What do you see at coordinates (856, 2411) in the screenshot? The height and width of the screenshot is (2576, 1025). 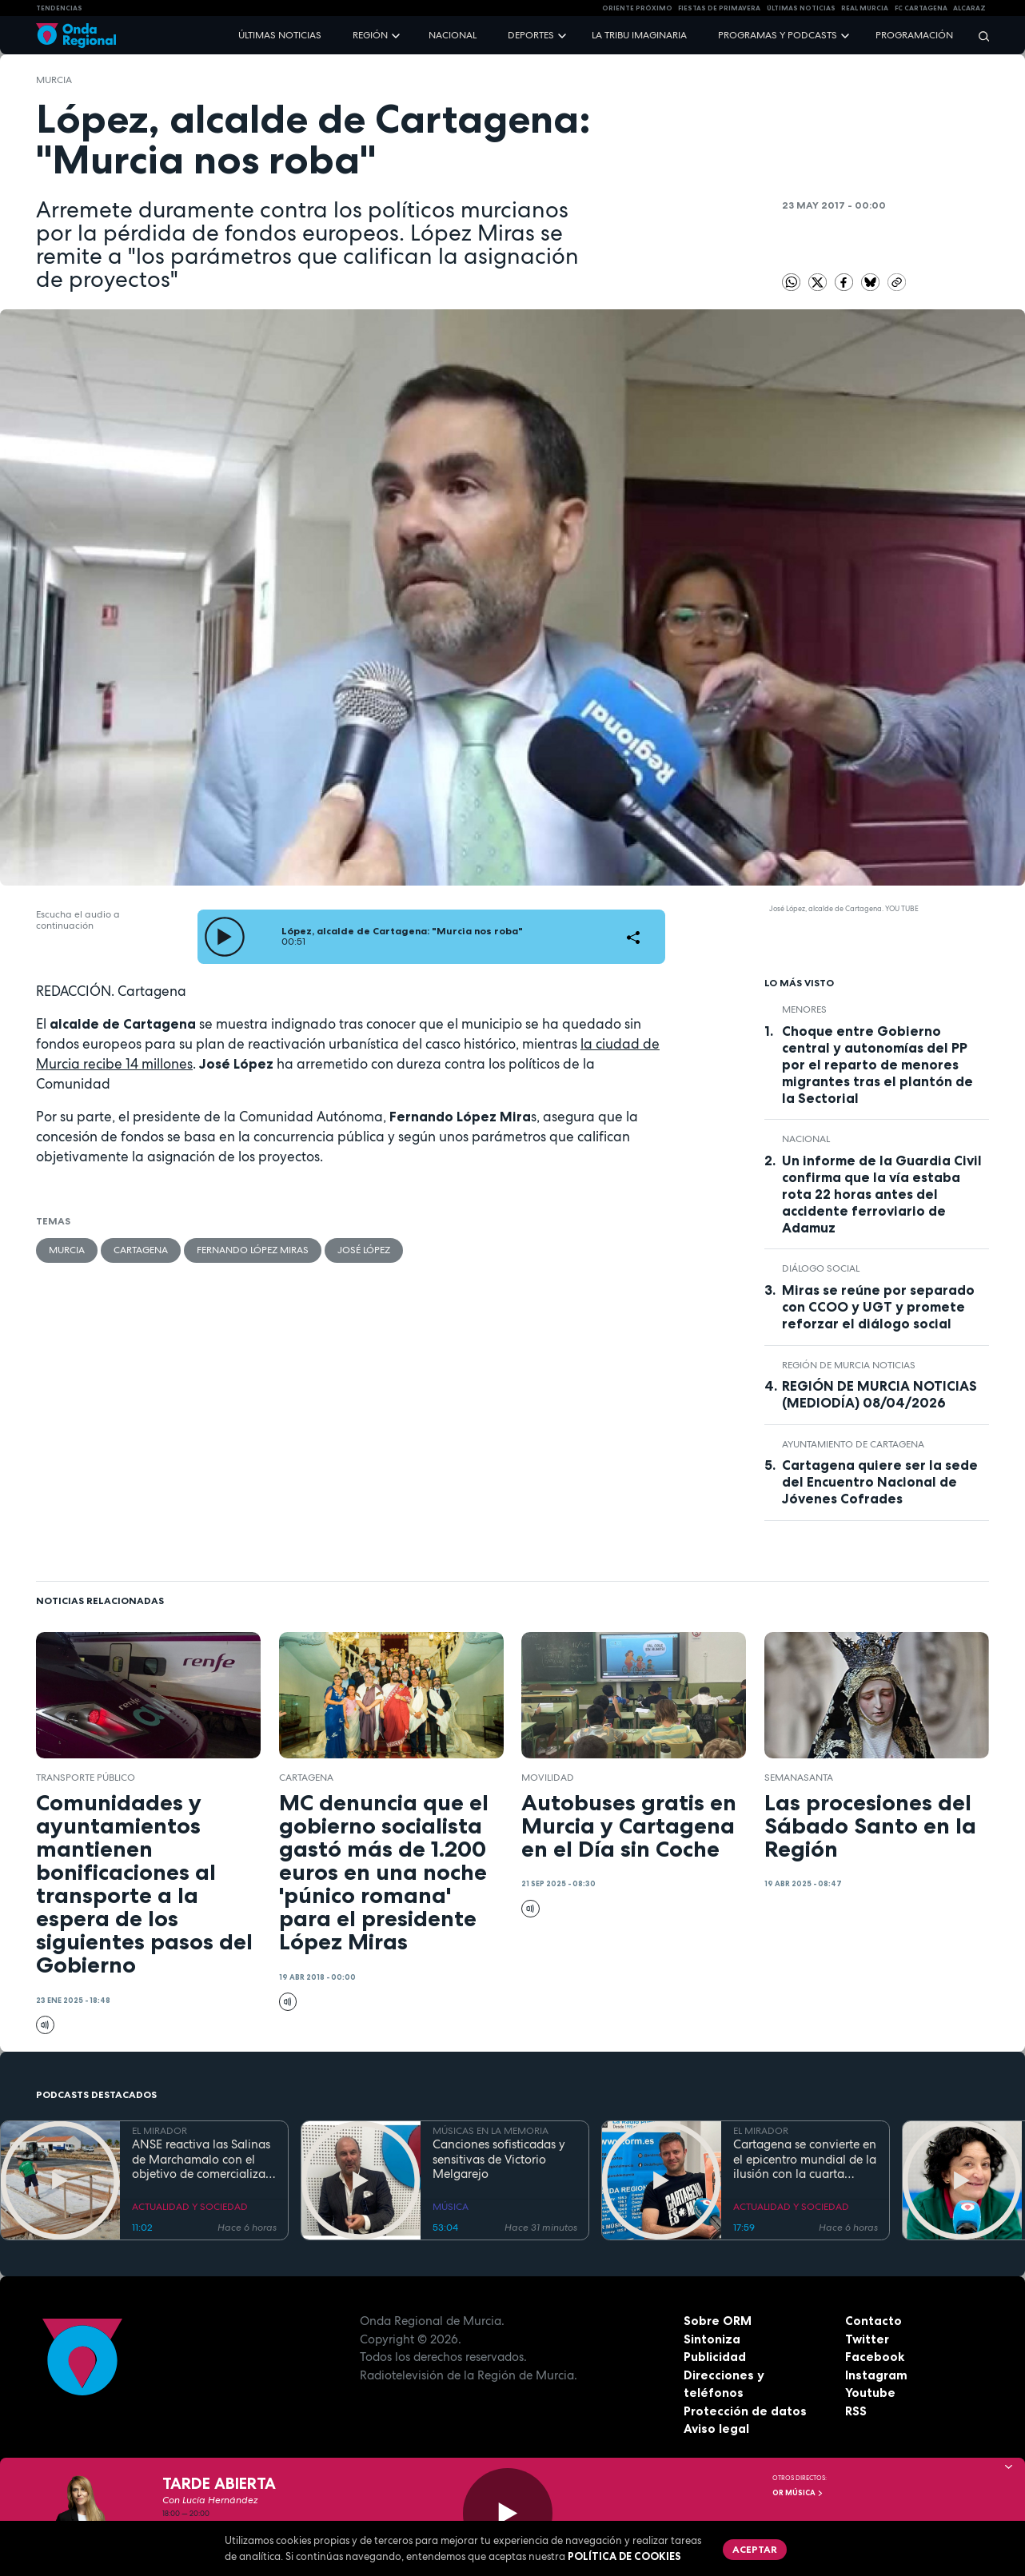 I see `RSS` at bounding box center [856, 2411].